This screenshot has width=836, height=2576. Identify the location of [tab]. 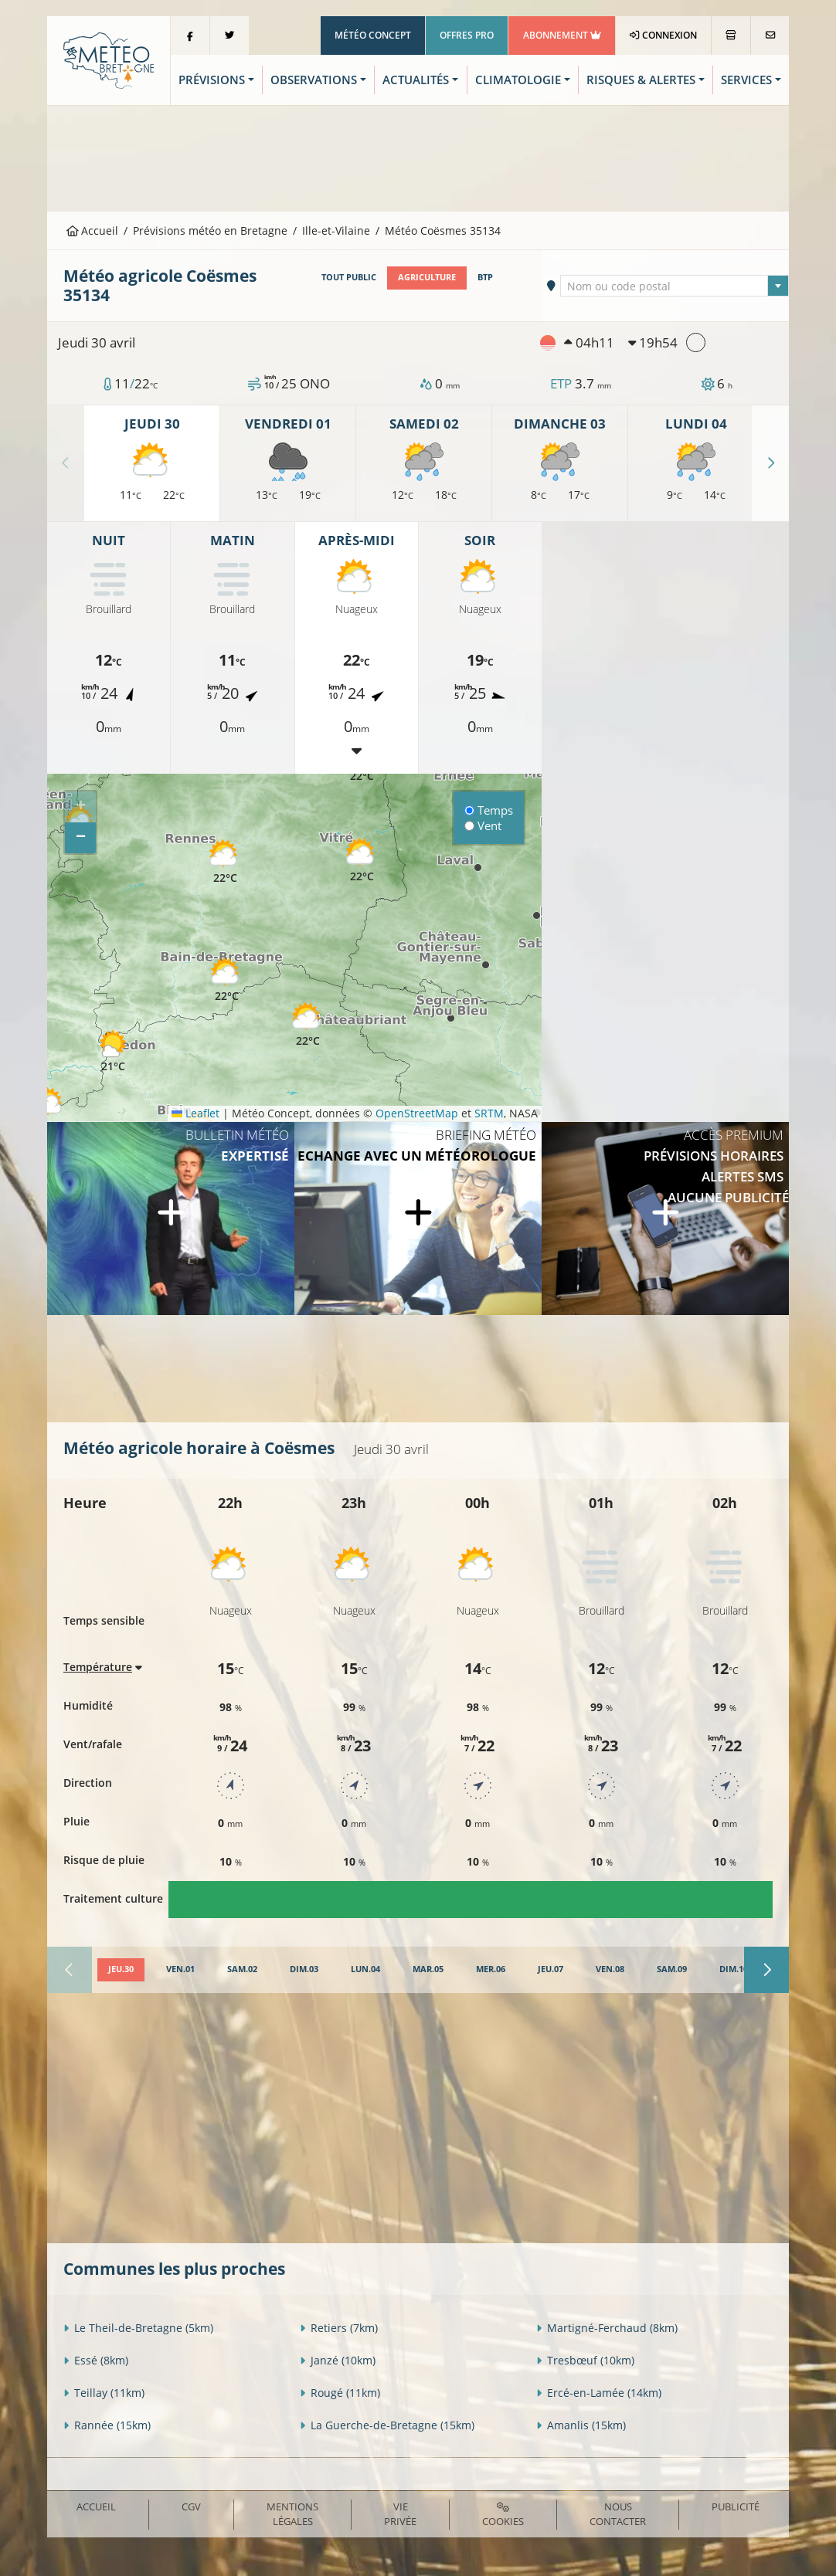
(120, 1969).